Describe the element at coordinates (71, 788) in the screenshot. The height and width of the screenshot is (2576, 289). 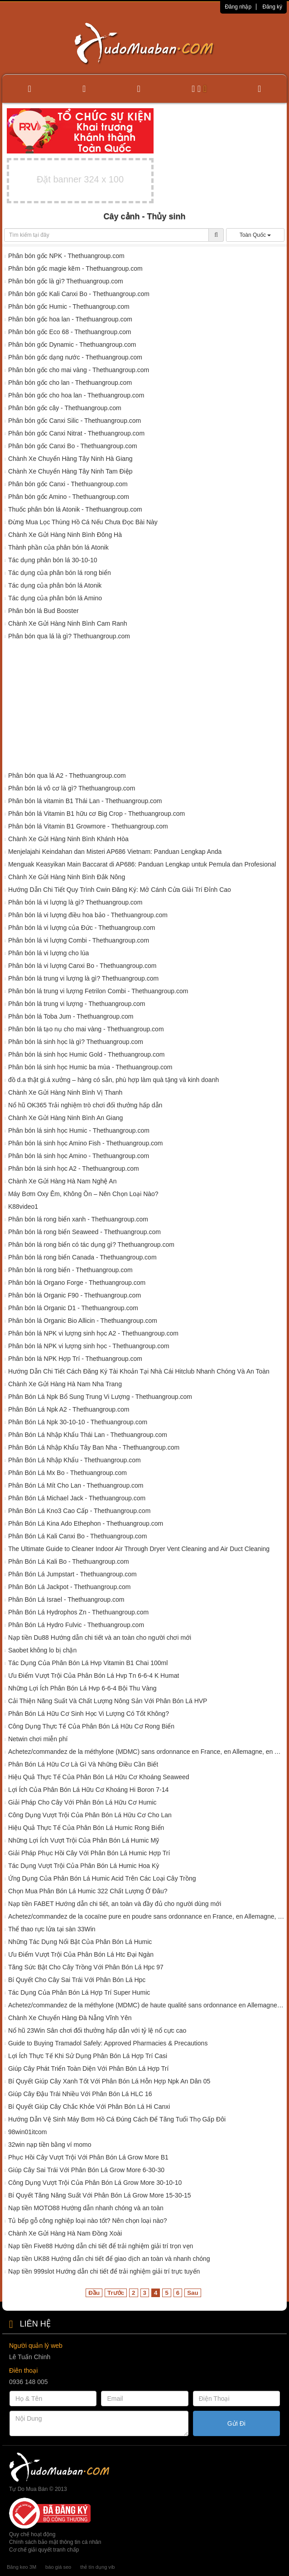
I see `Phân bón lá vô cơ là gì? Thethuangroup.com` at that location.